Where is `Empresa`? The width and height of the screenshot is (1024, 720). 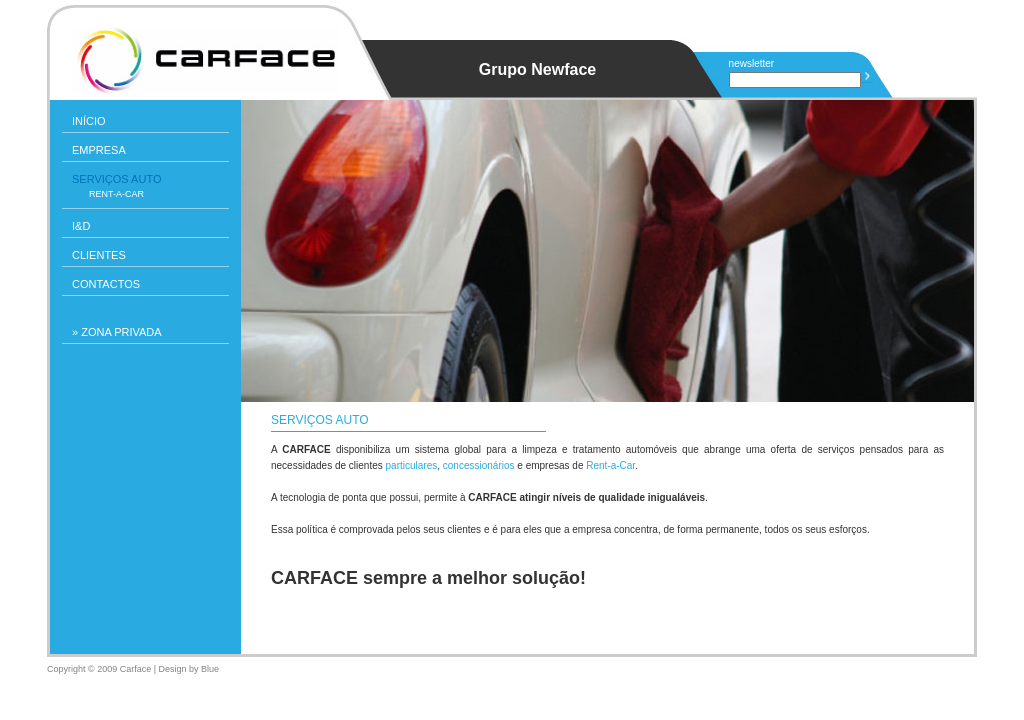
Empresa is located at coordinates (99, 150).